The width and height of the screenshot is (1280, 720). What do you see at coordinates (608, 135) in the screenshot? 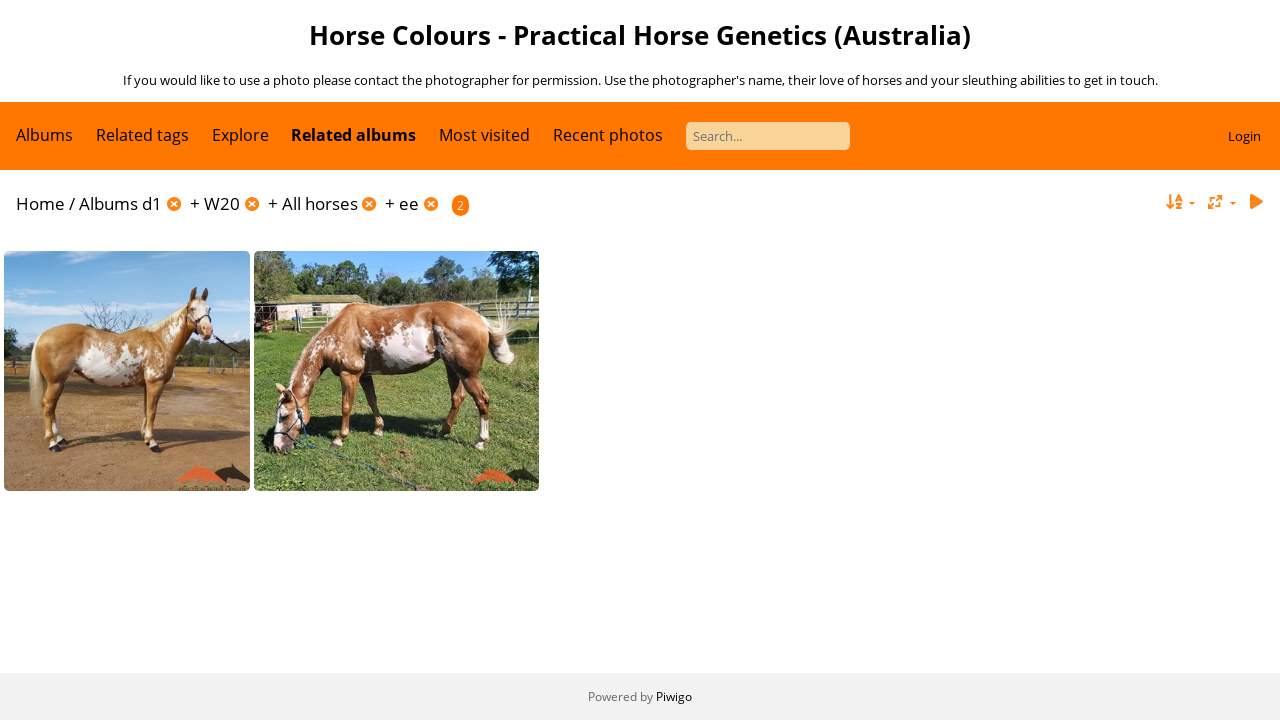
I see `Recent photos` at bounding box center [608, 135].